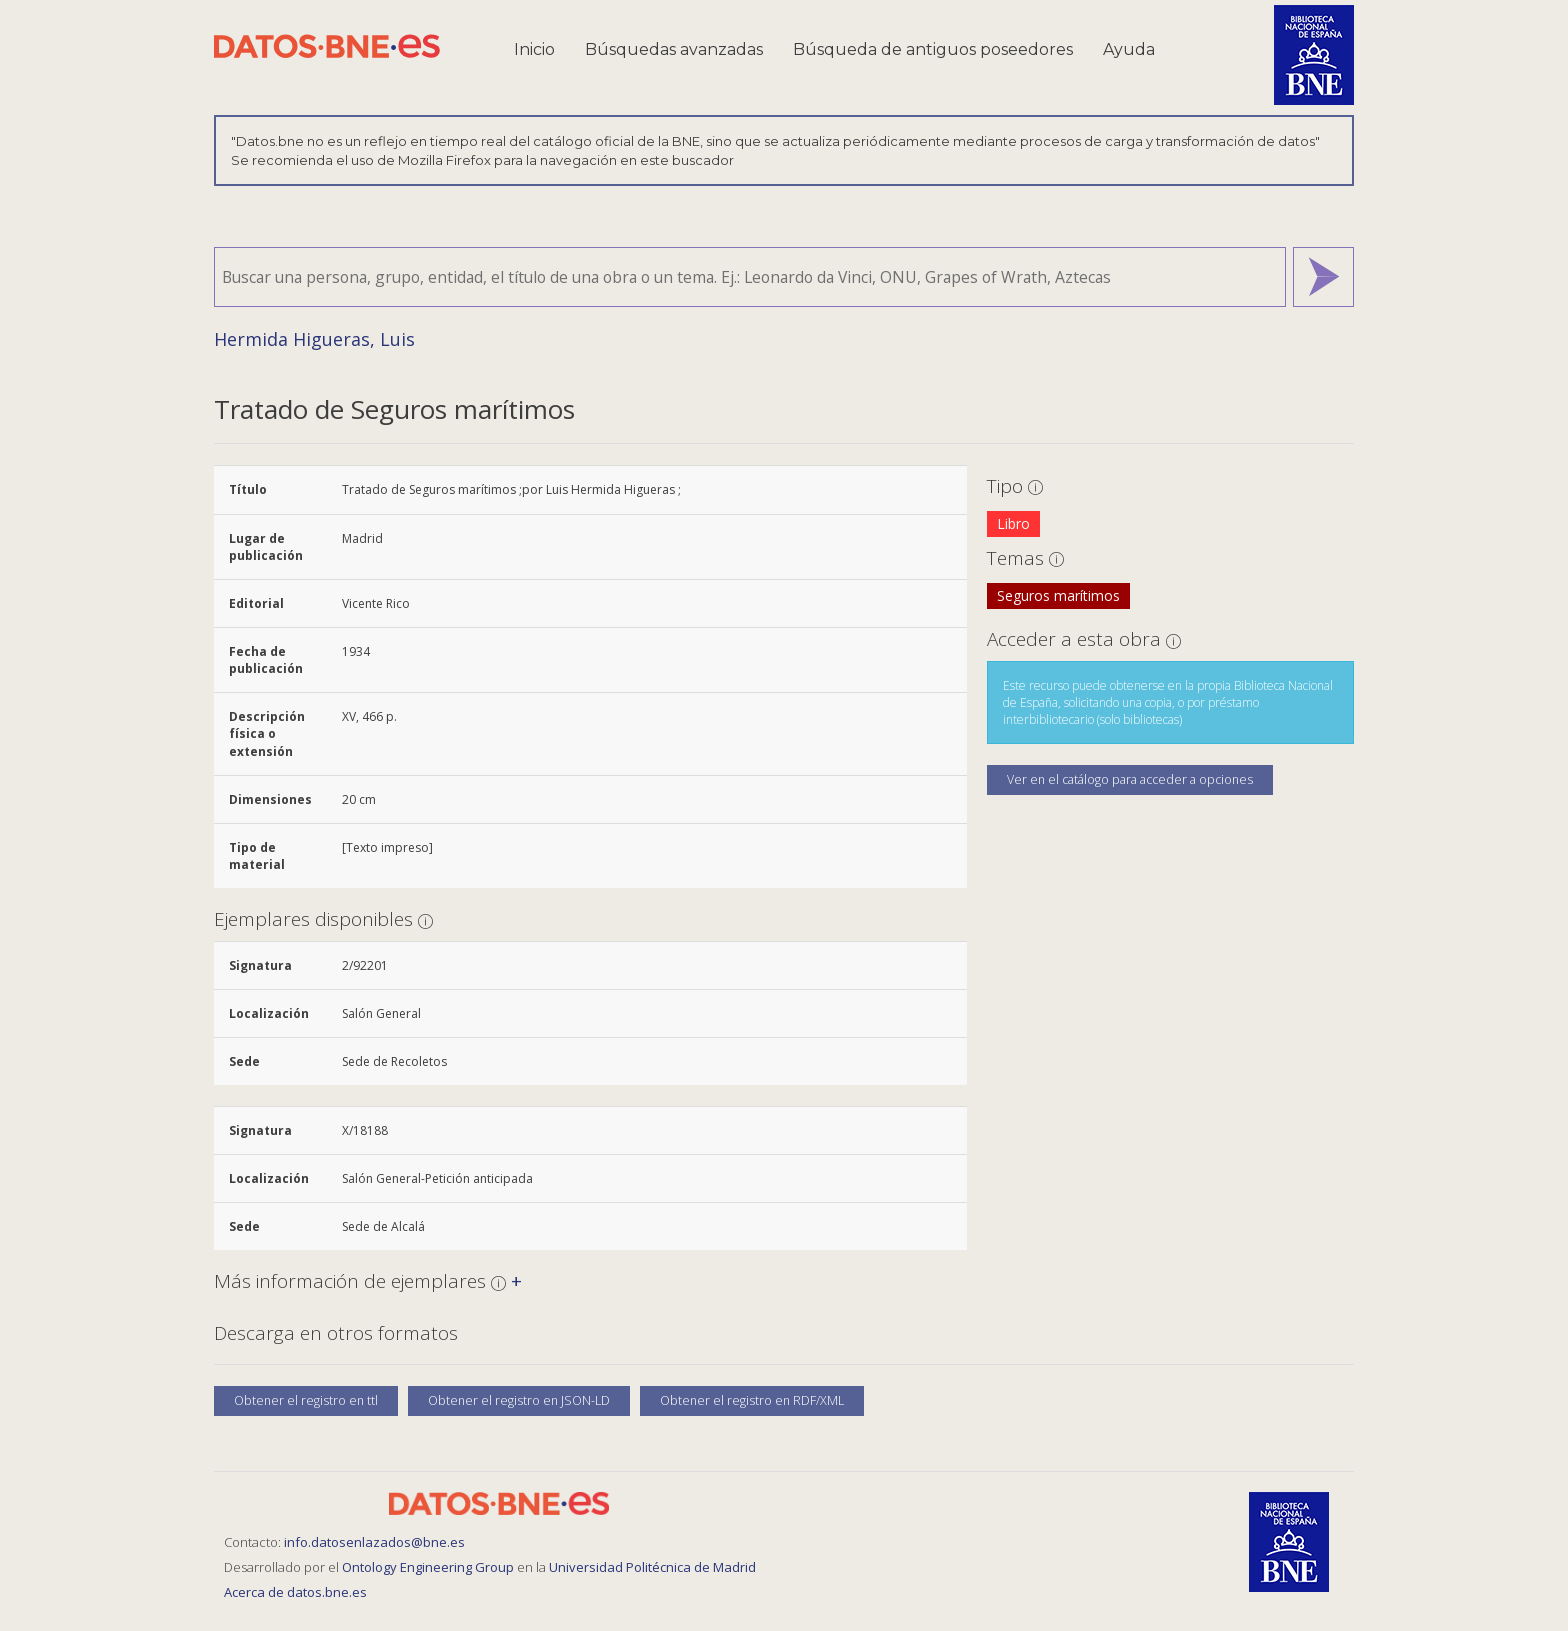  Describe the element at coordinates (1058, 595) in the screenshot. I see `Seguros marítimos` at that location.